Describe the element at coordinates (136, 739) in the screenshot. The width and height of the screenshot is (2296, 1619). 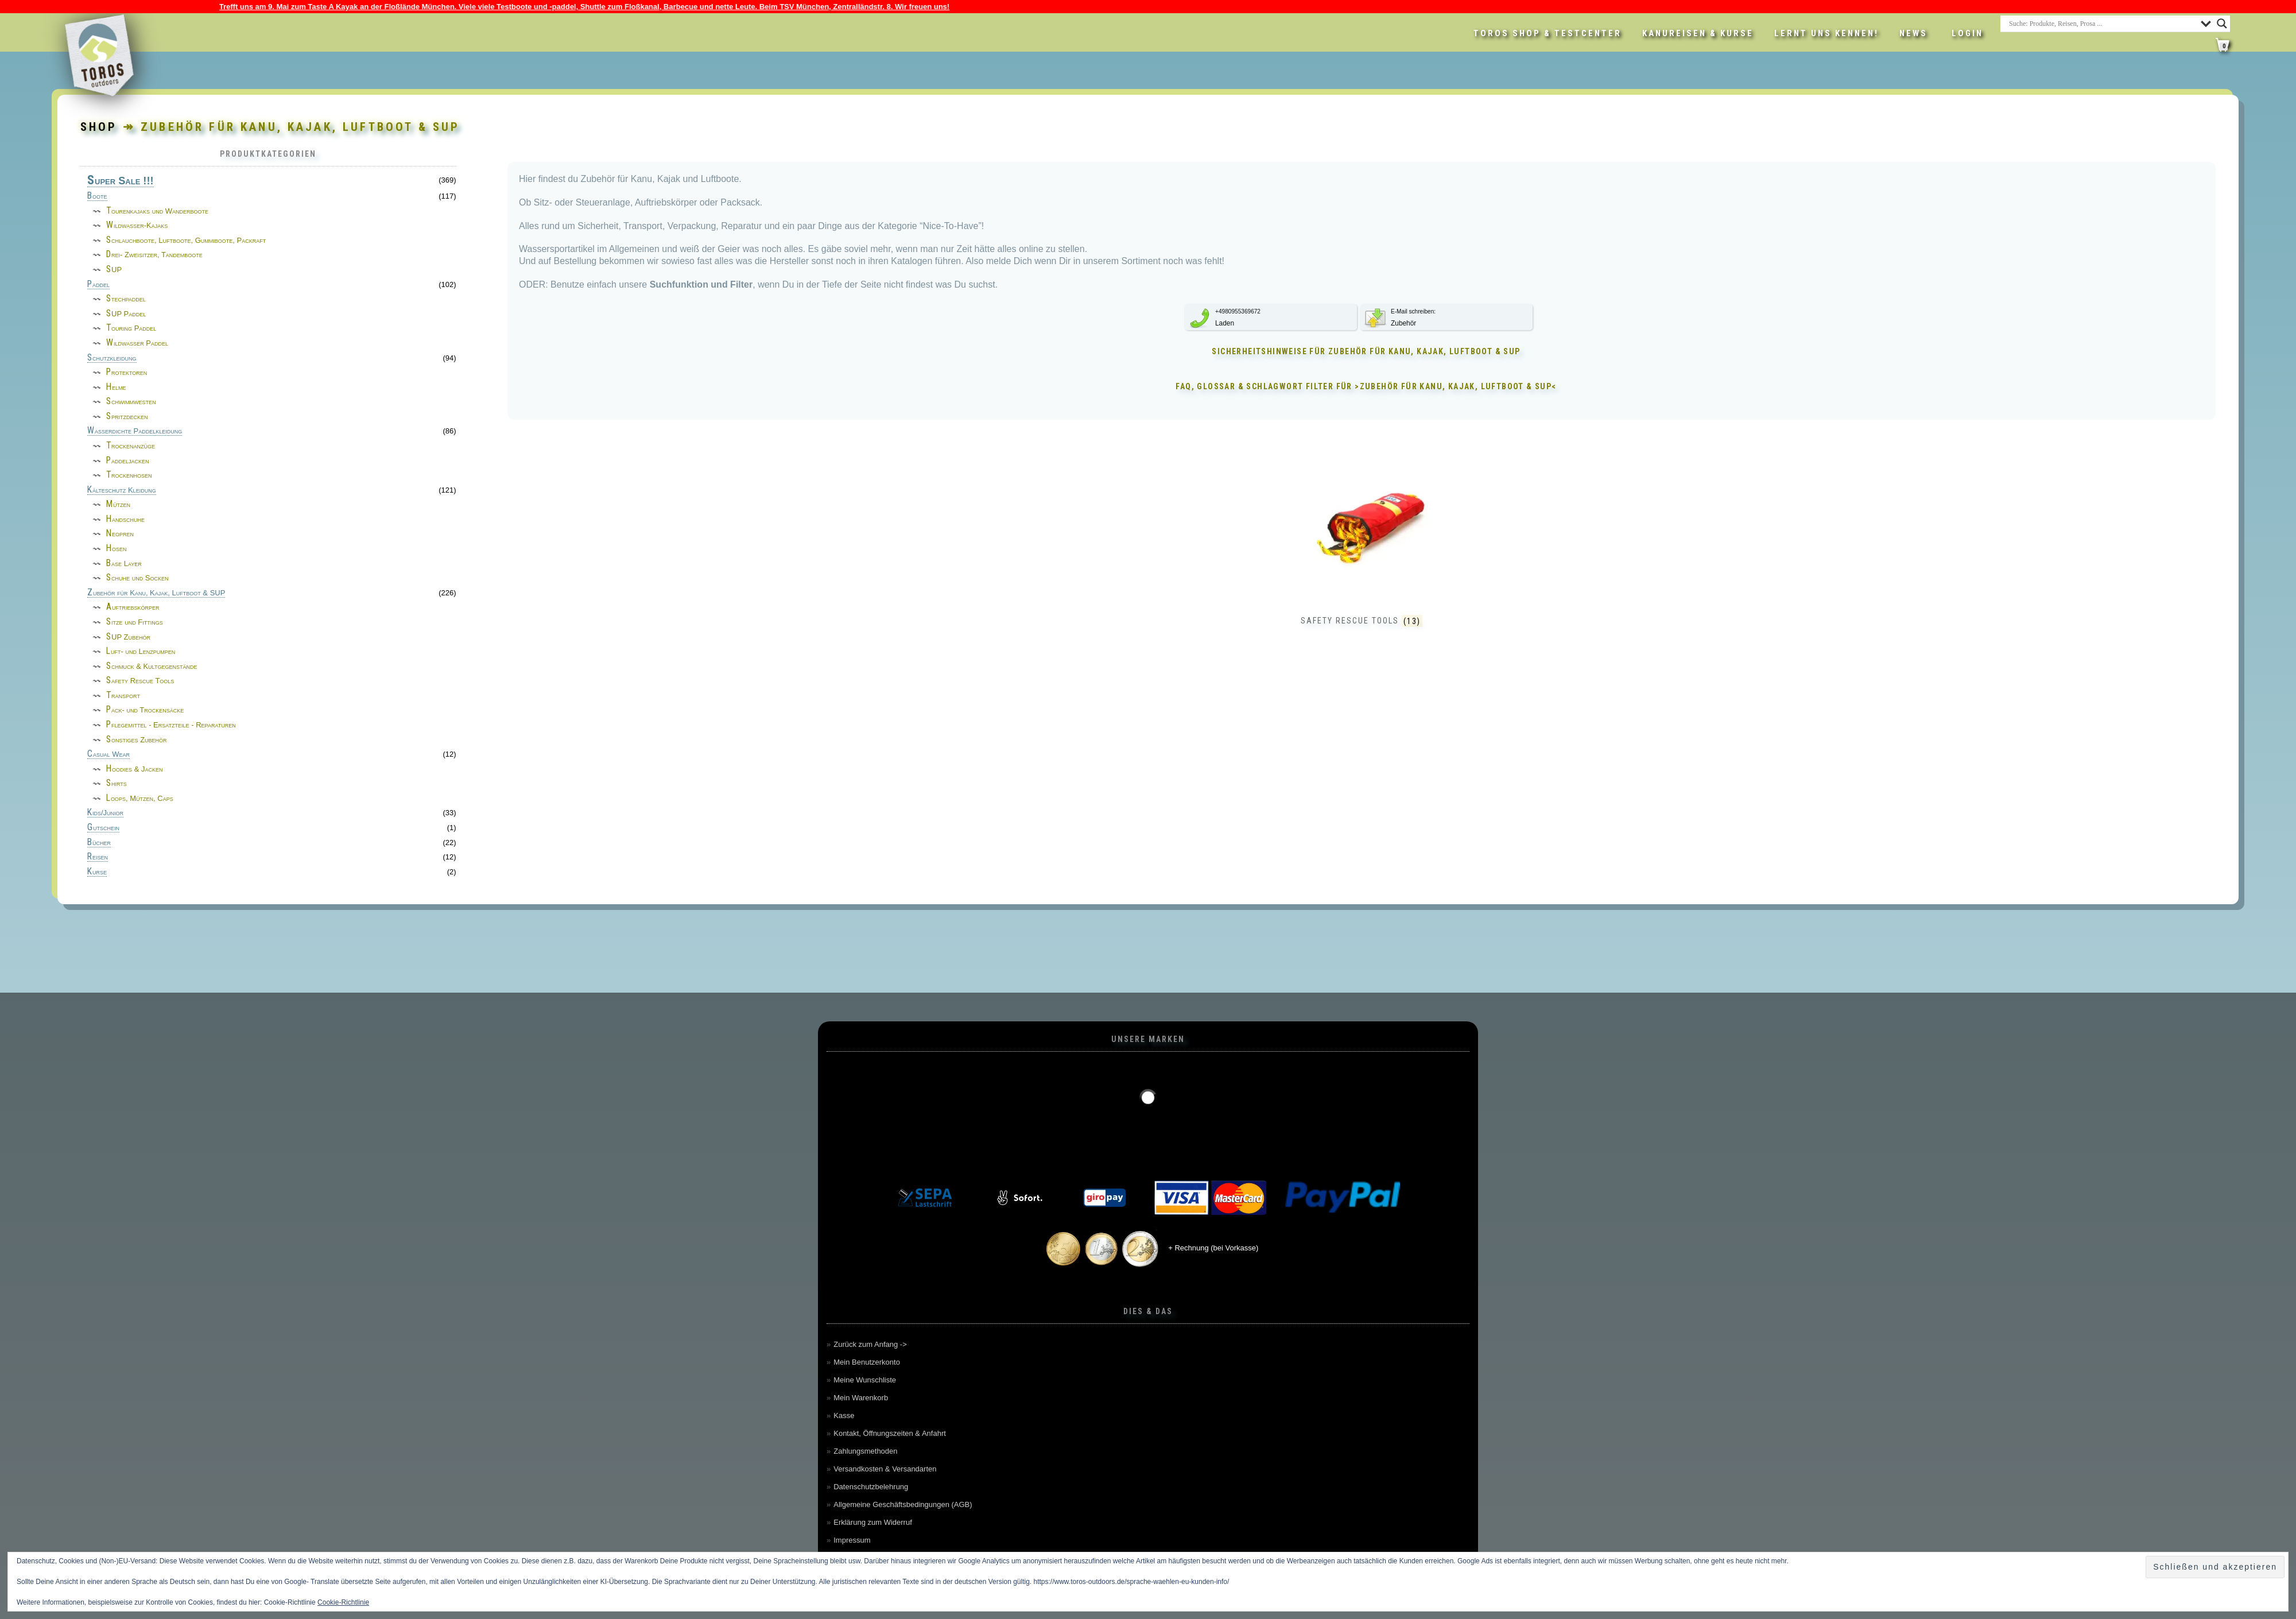
I see `Sonstiges Zubehör` at that location.